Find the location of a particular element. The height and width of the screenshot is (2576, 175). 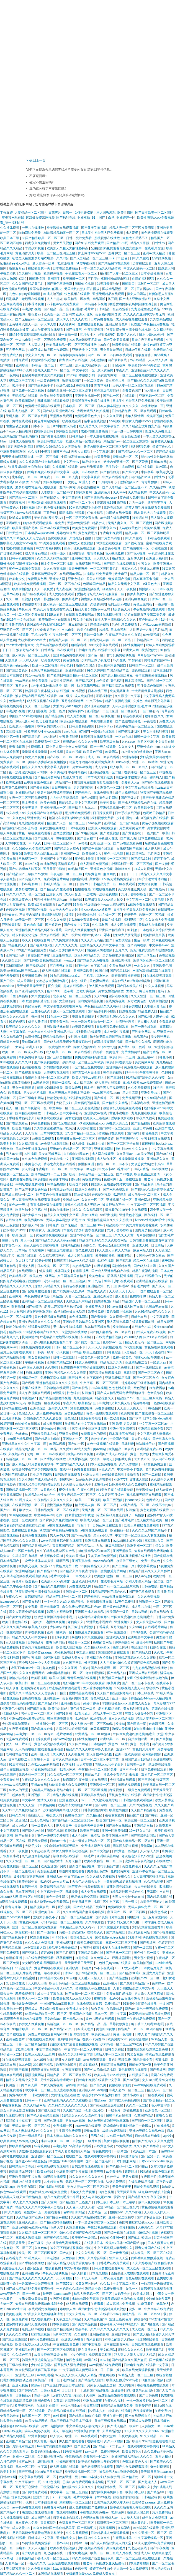

无码一区二区三区在线观看 is located at coordinates (34, 1103).